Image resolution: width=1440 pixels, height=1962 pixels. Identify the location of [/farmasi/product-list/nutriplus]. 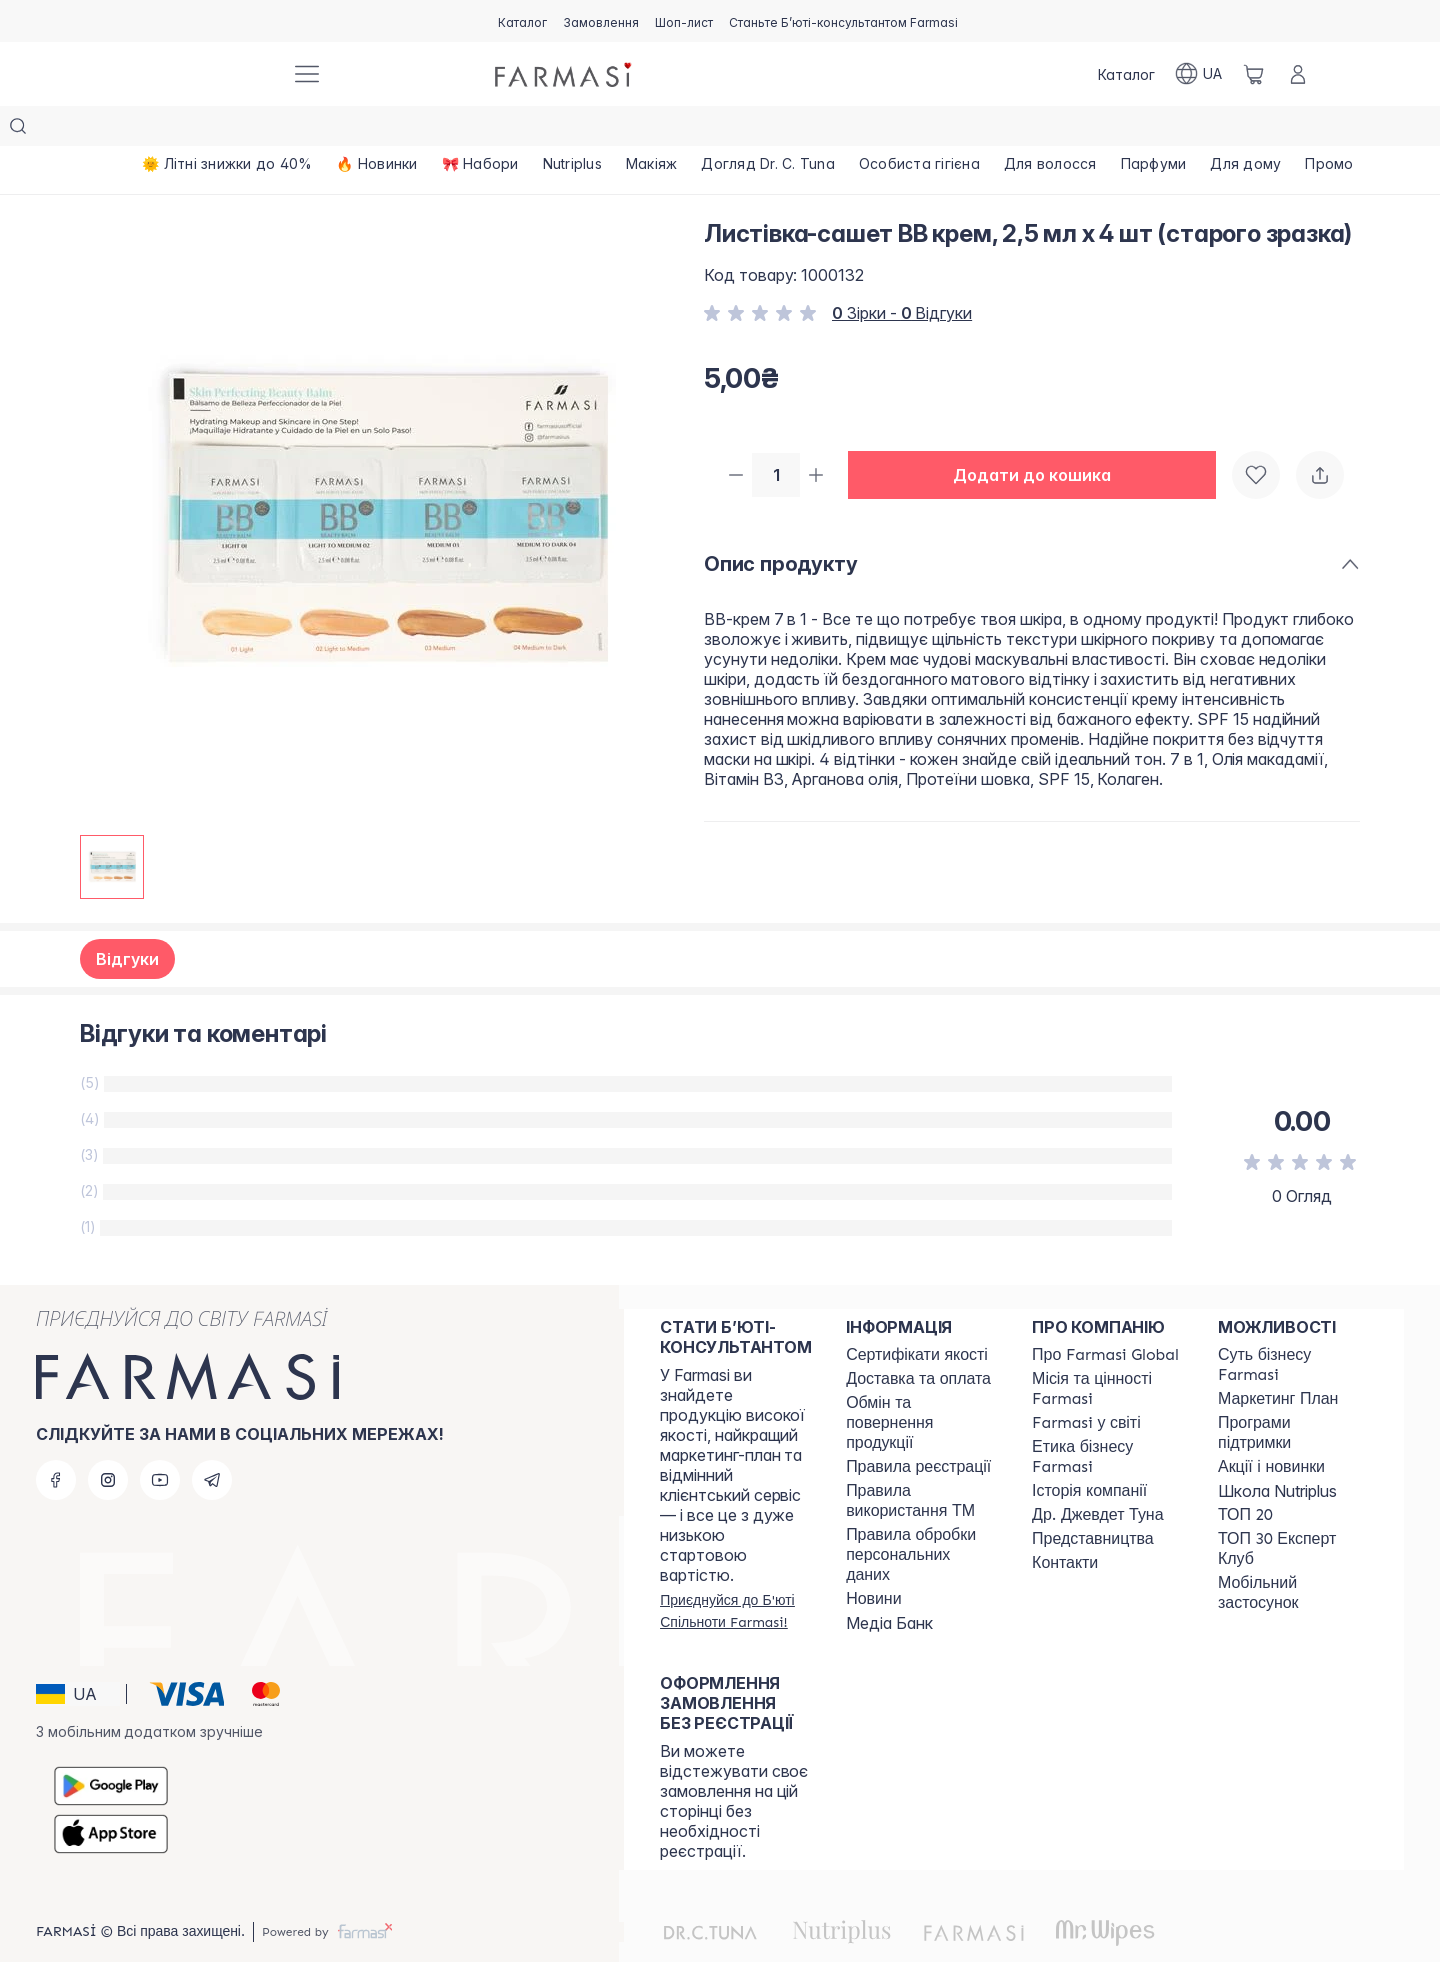
(572, 130).